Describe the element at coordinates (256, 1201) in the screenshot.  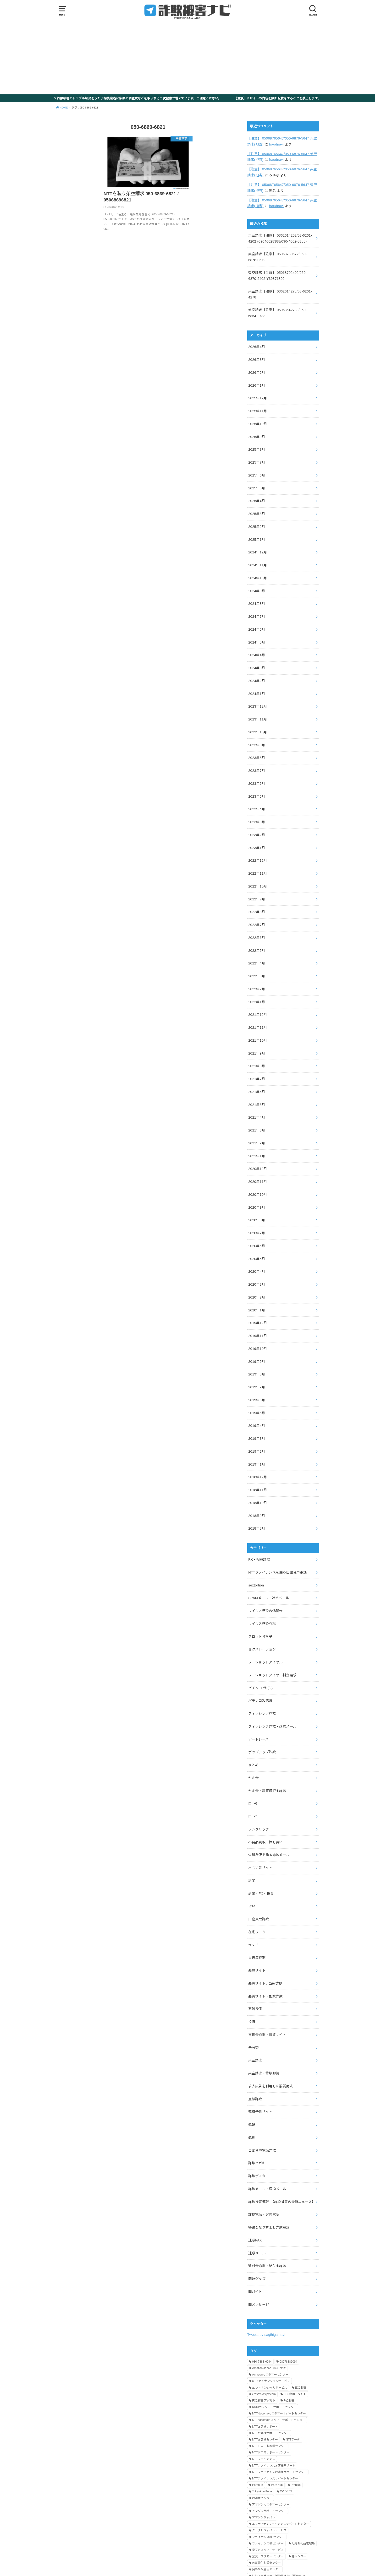
I see `2020年8月` at that location.